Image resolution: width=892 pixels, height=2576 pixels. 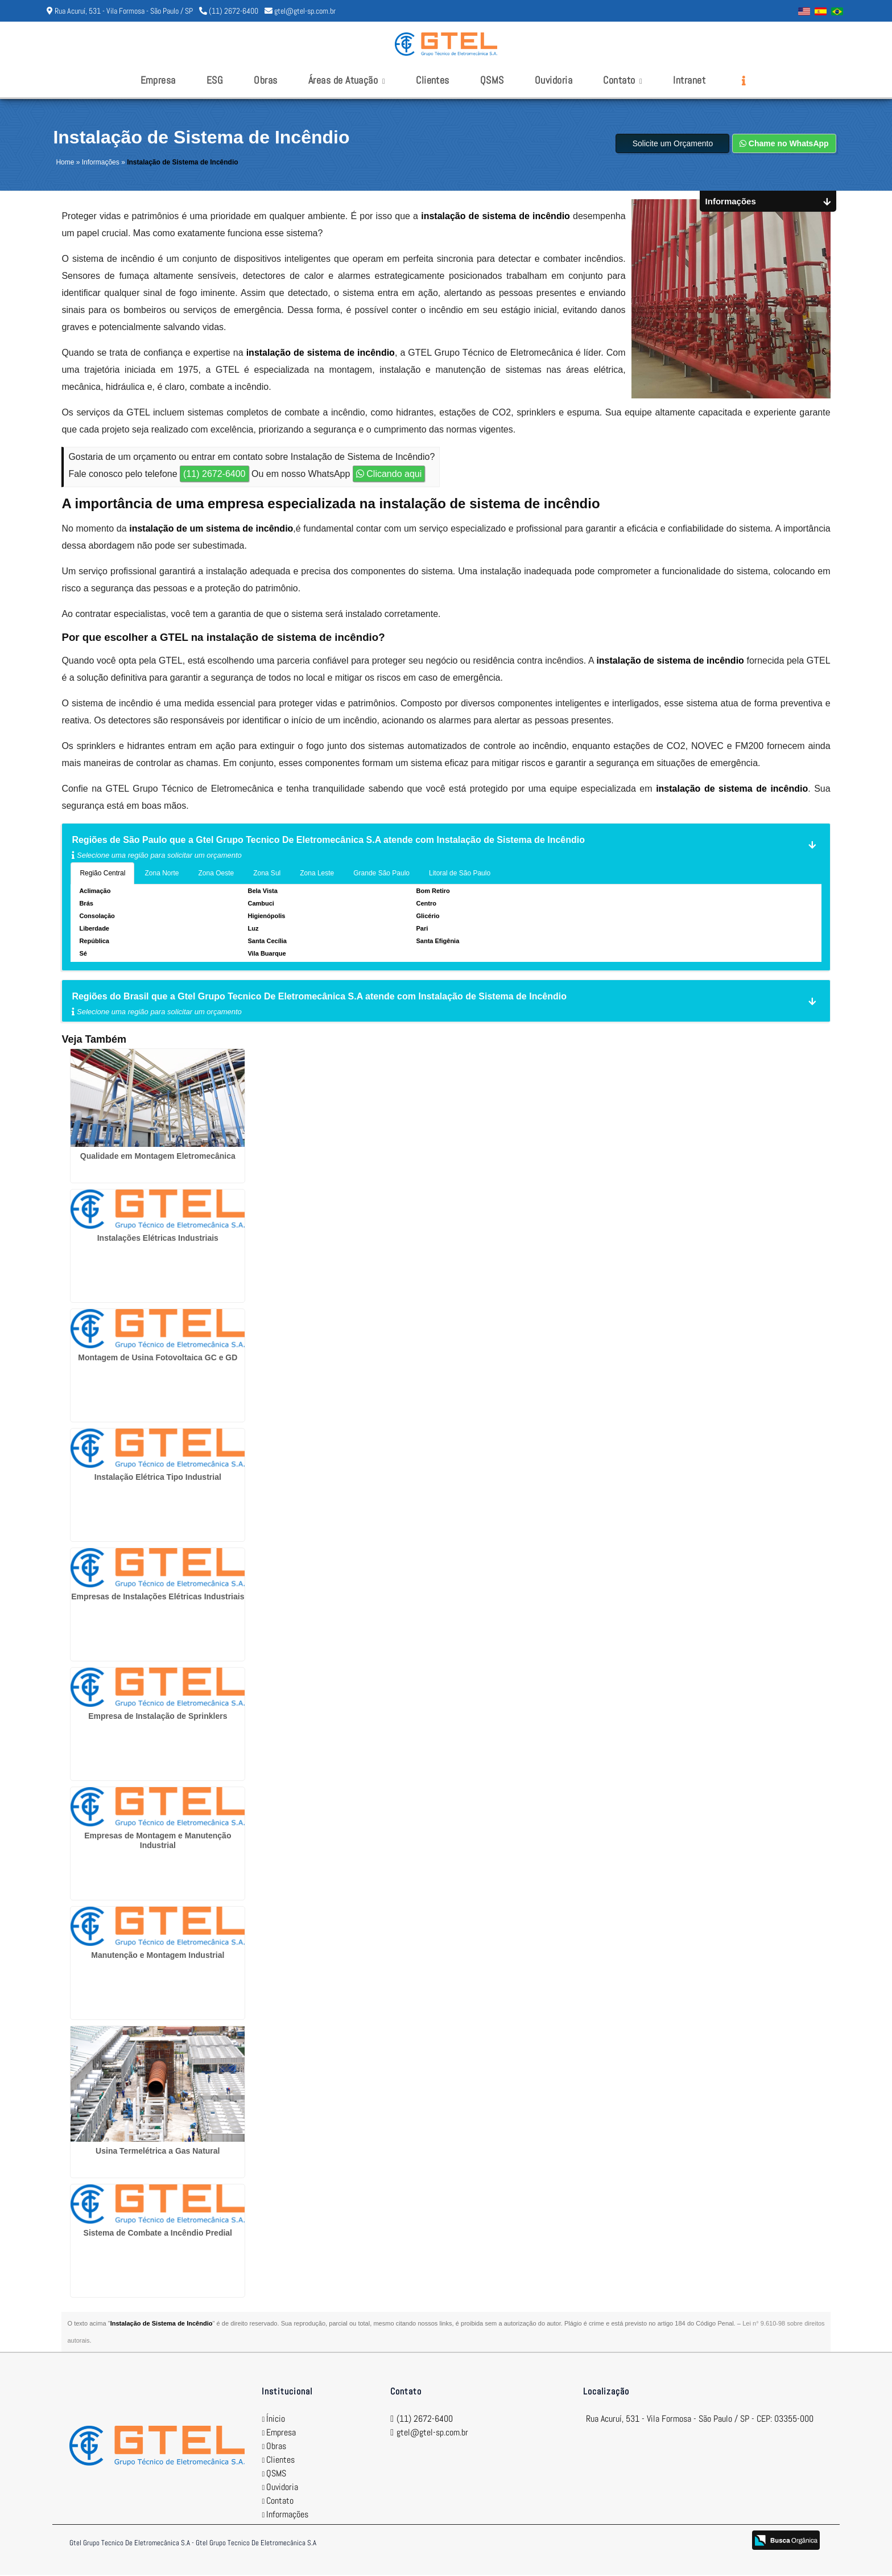 I want to click on Empresas de Montagem e Manutenção Industrial, so click(x=157, y=1841).